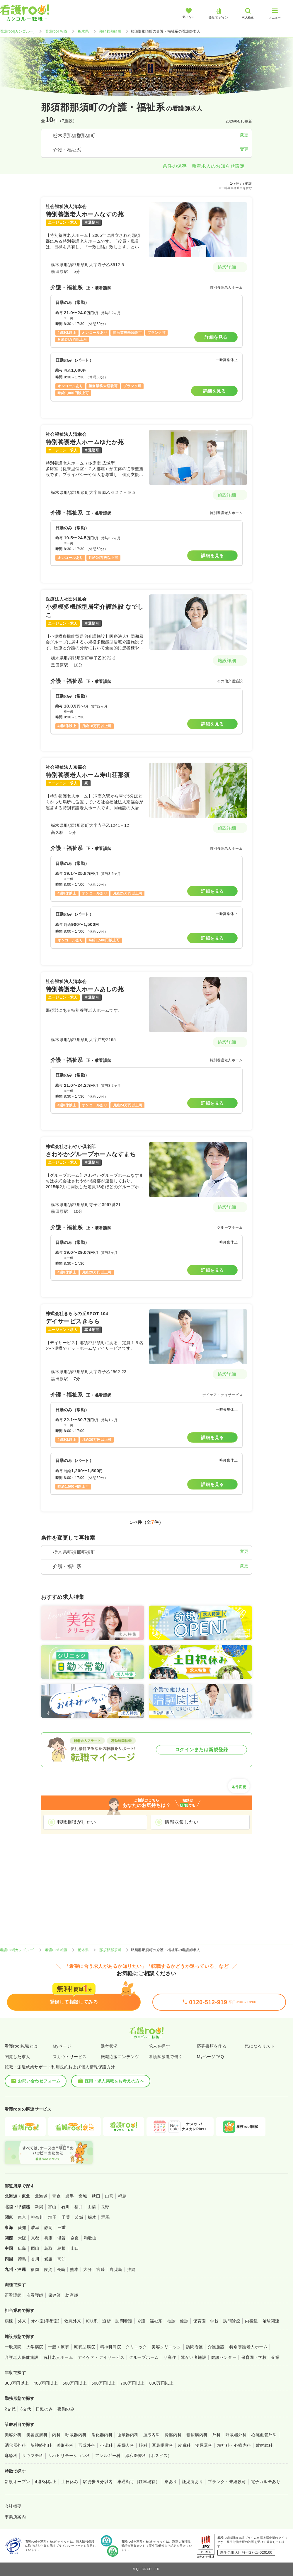 The height and width of the screenshot is (2576, 293). Describe the element at coordinates (15, 2516) in the screenshot. I see `事業所案内` at that location.